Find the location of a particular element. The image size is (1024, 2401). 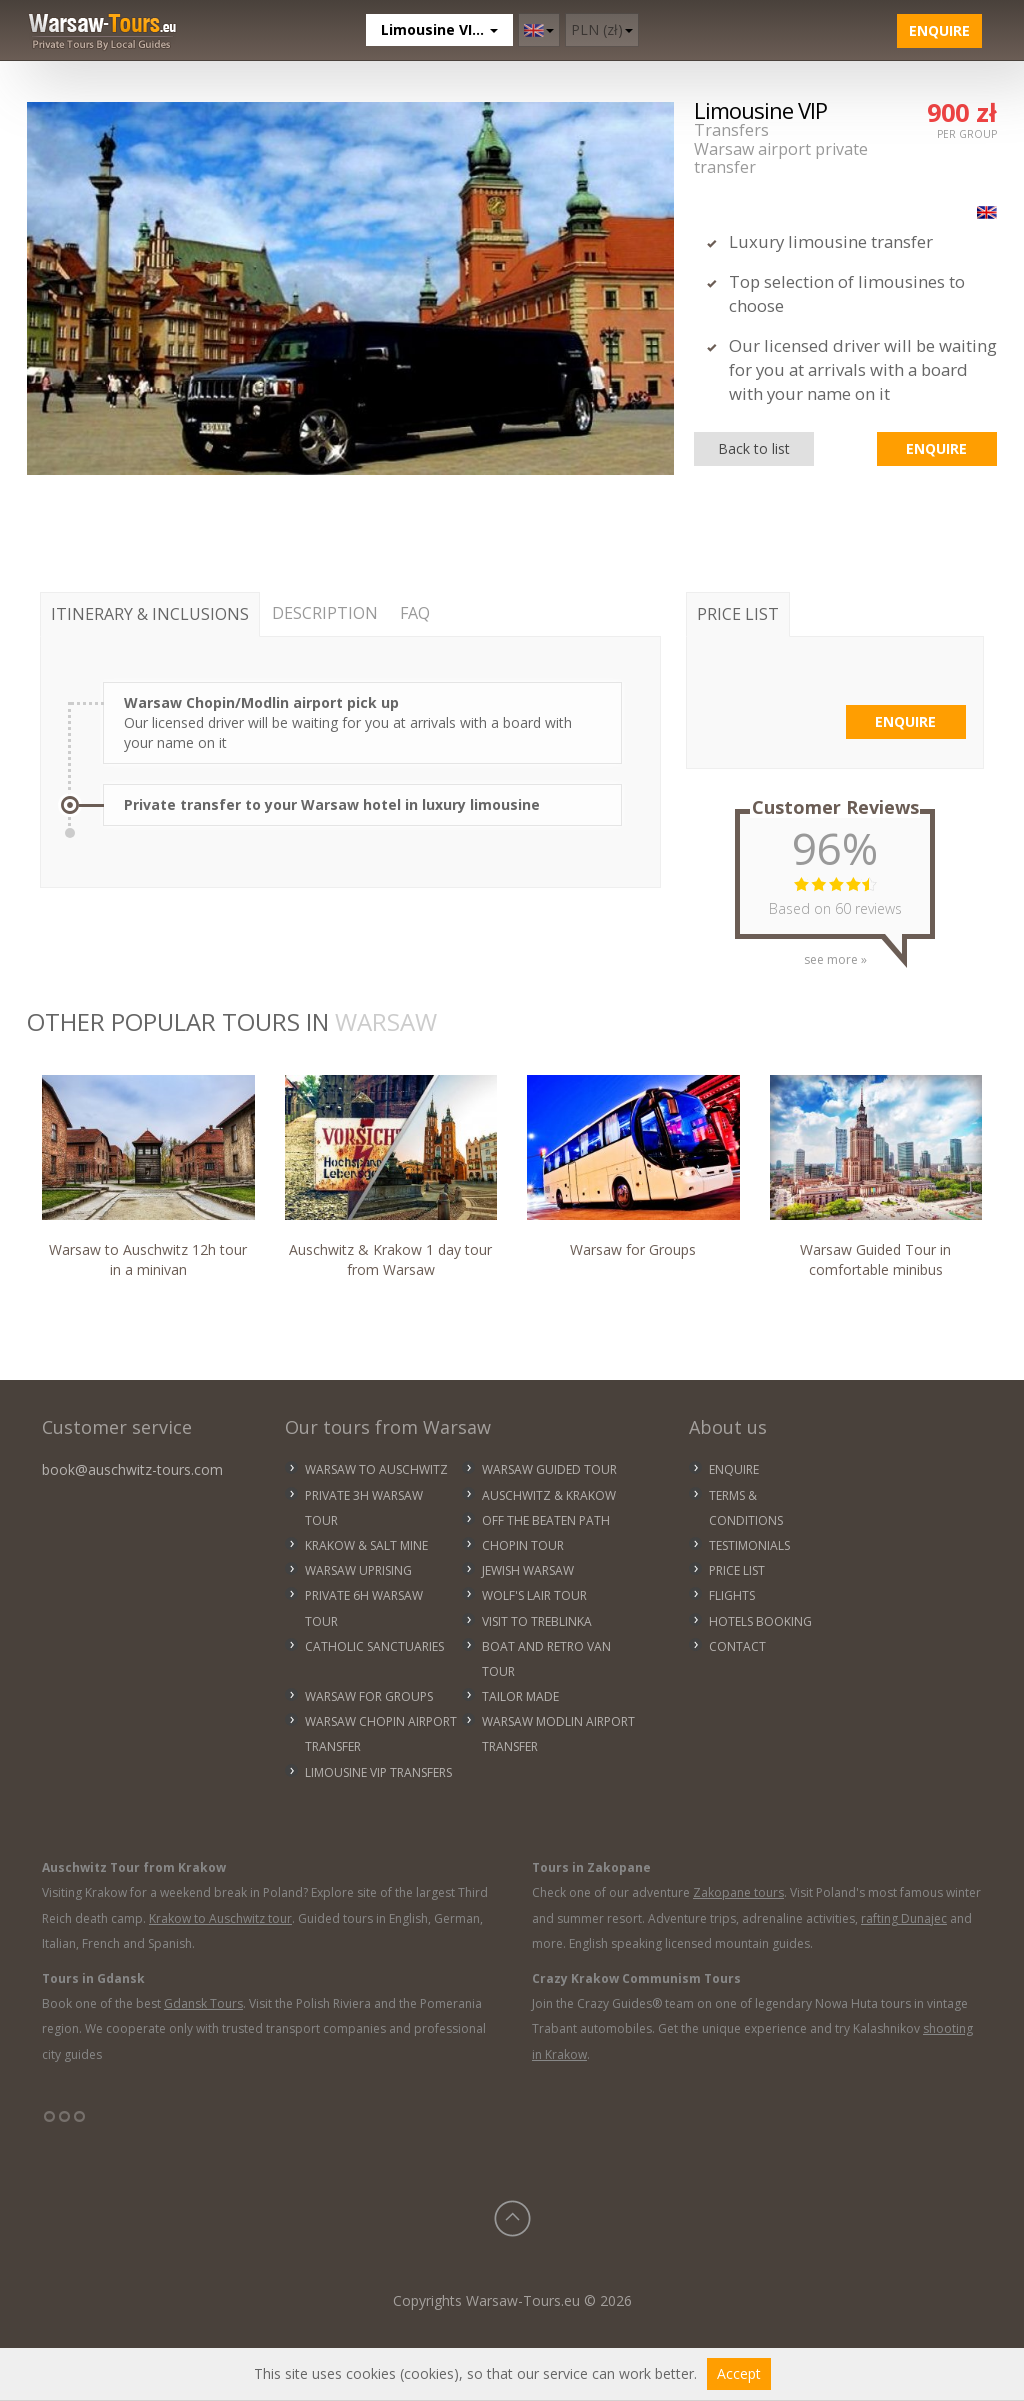

rafting Dunajec is located at coordinates (904, 1918).